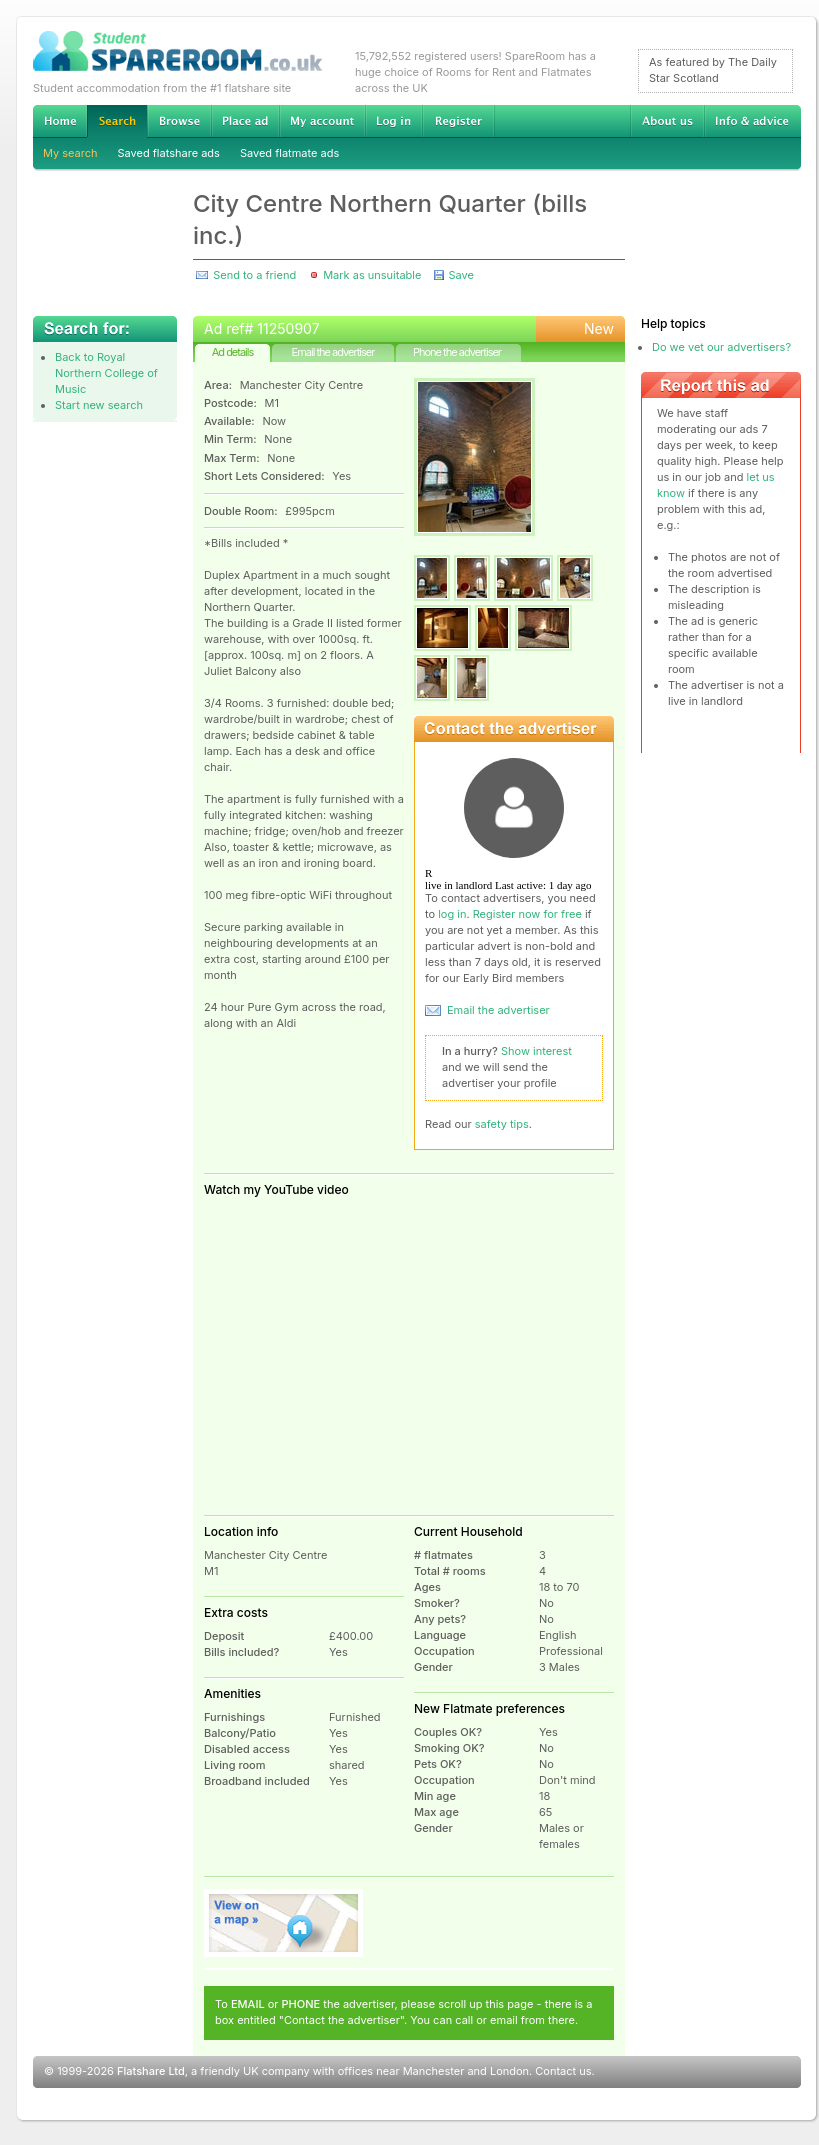  I want to click on Contact us, so click(563, 2071).